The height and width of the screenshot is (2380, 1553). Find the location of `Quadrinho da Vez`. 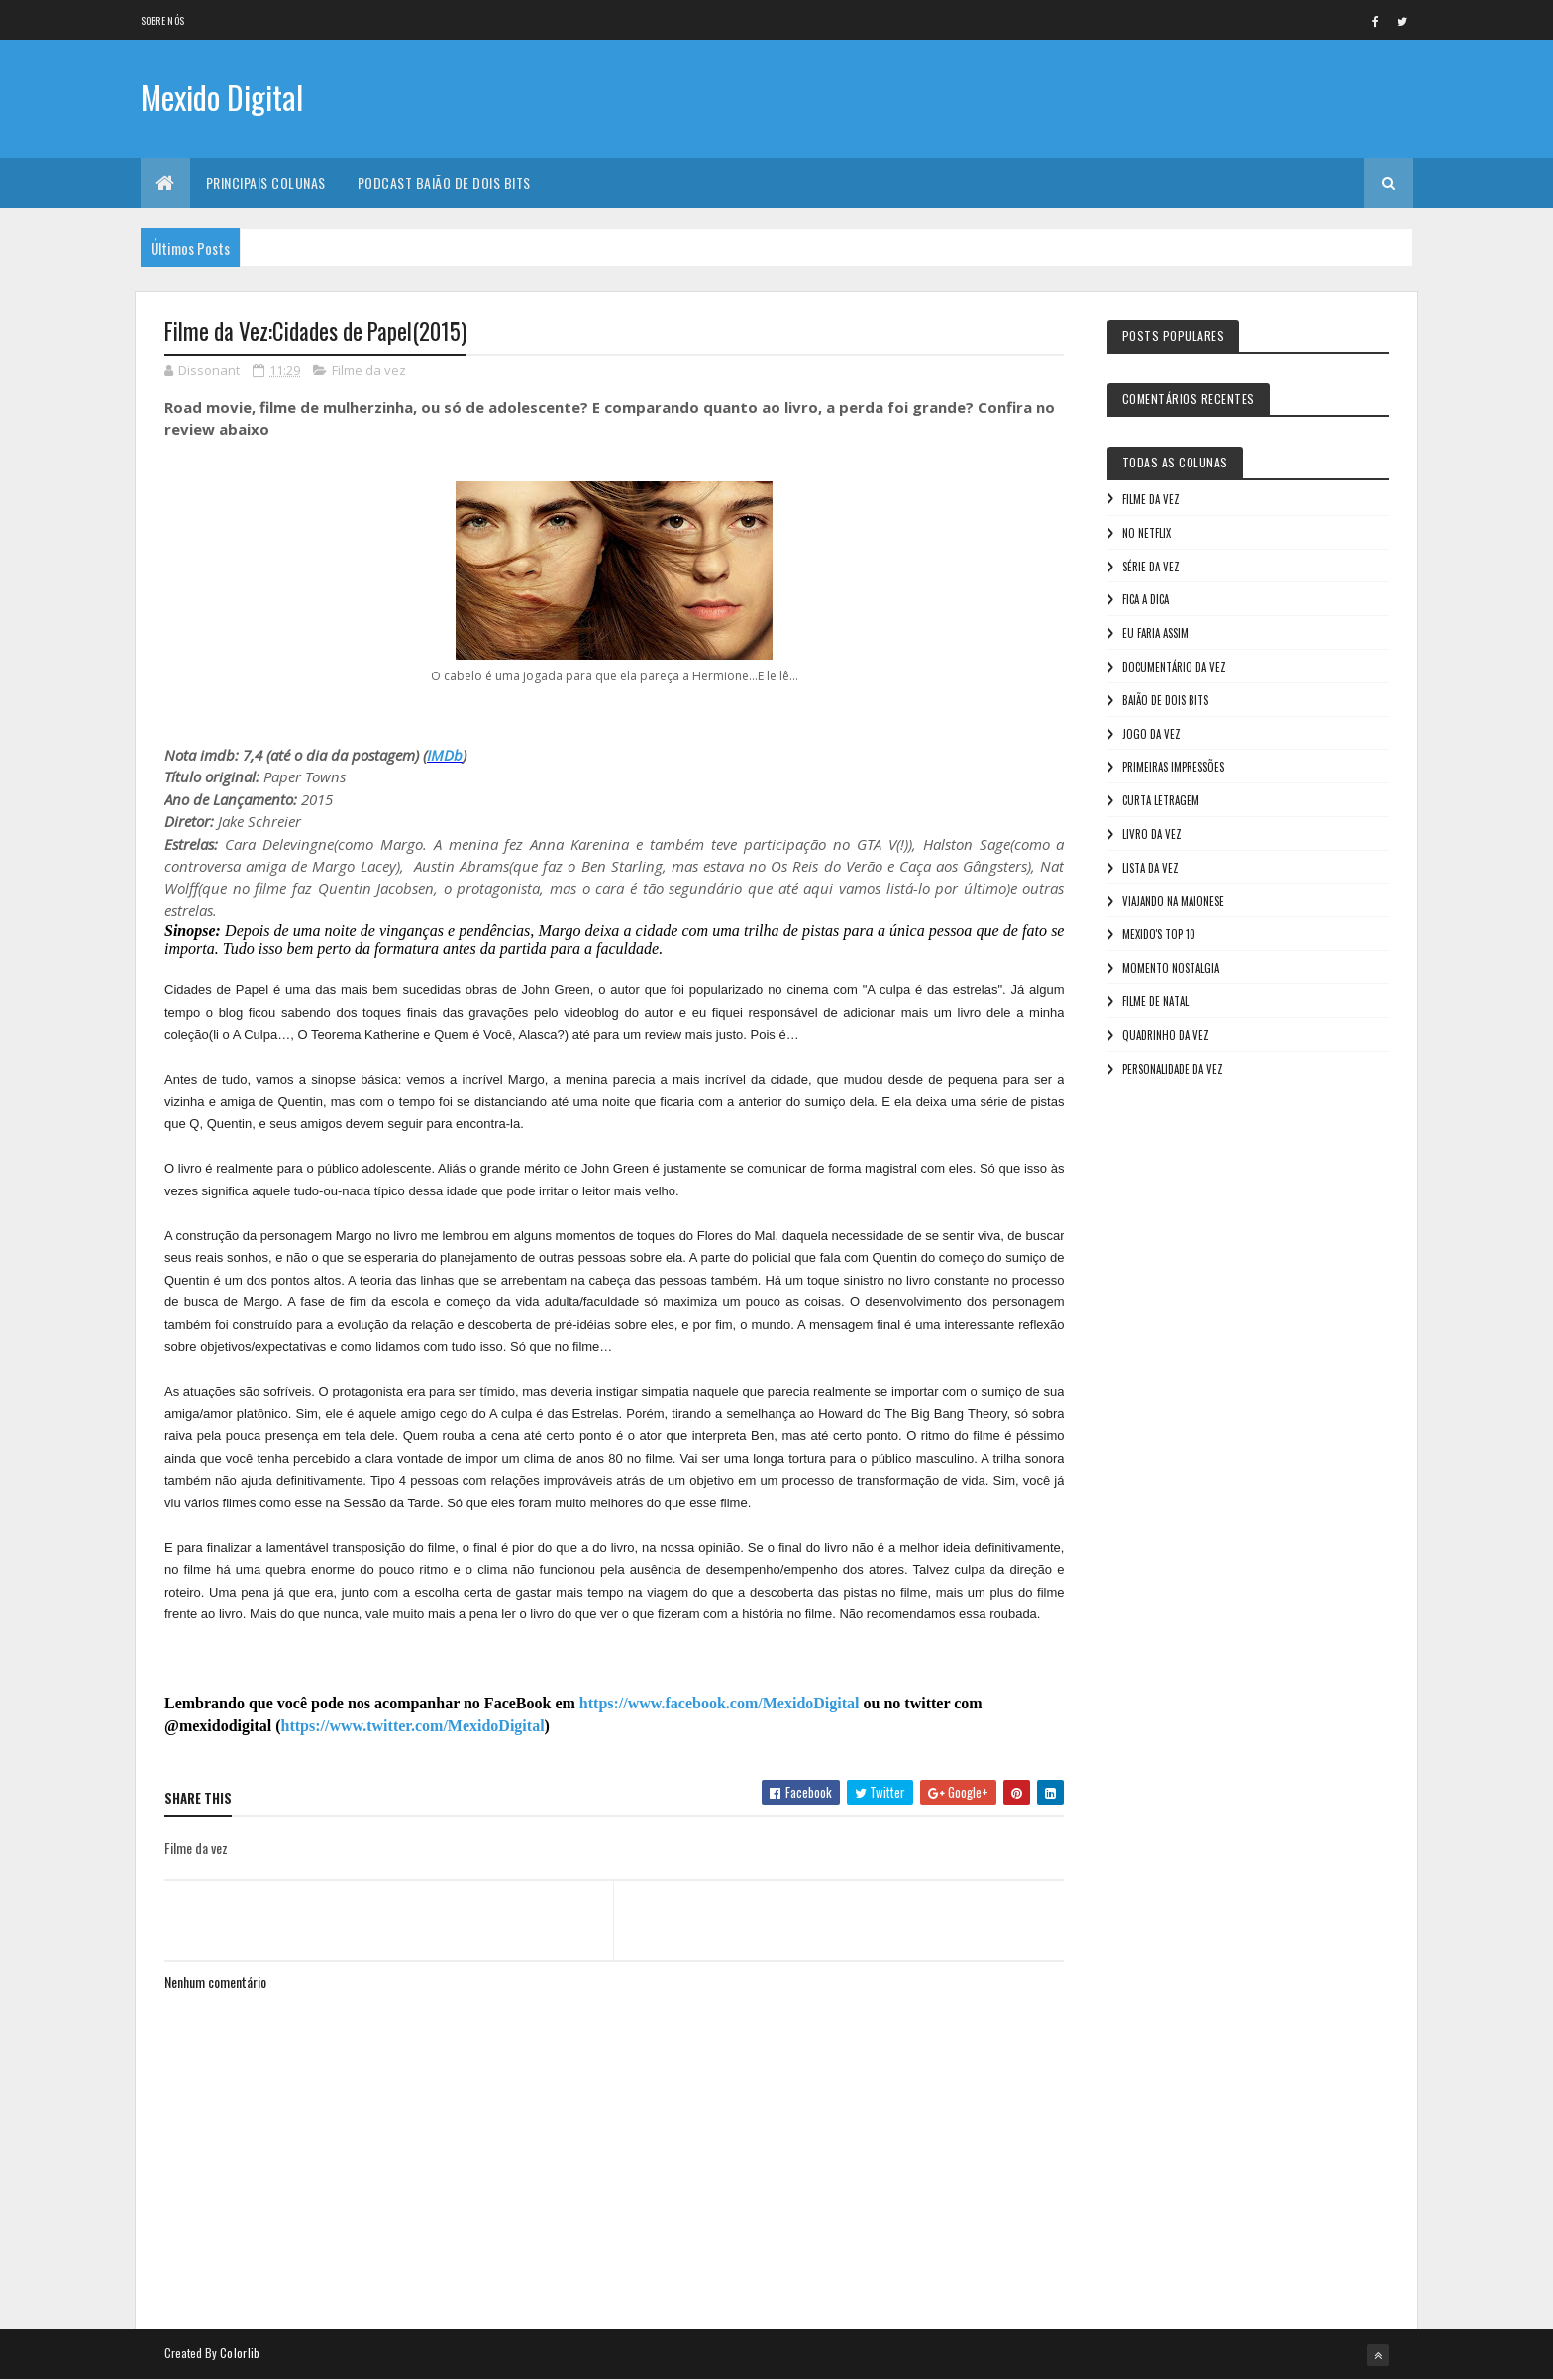

Quadrinho da Vez is located at coordinates (1165, 1035).